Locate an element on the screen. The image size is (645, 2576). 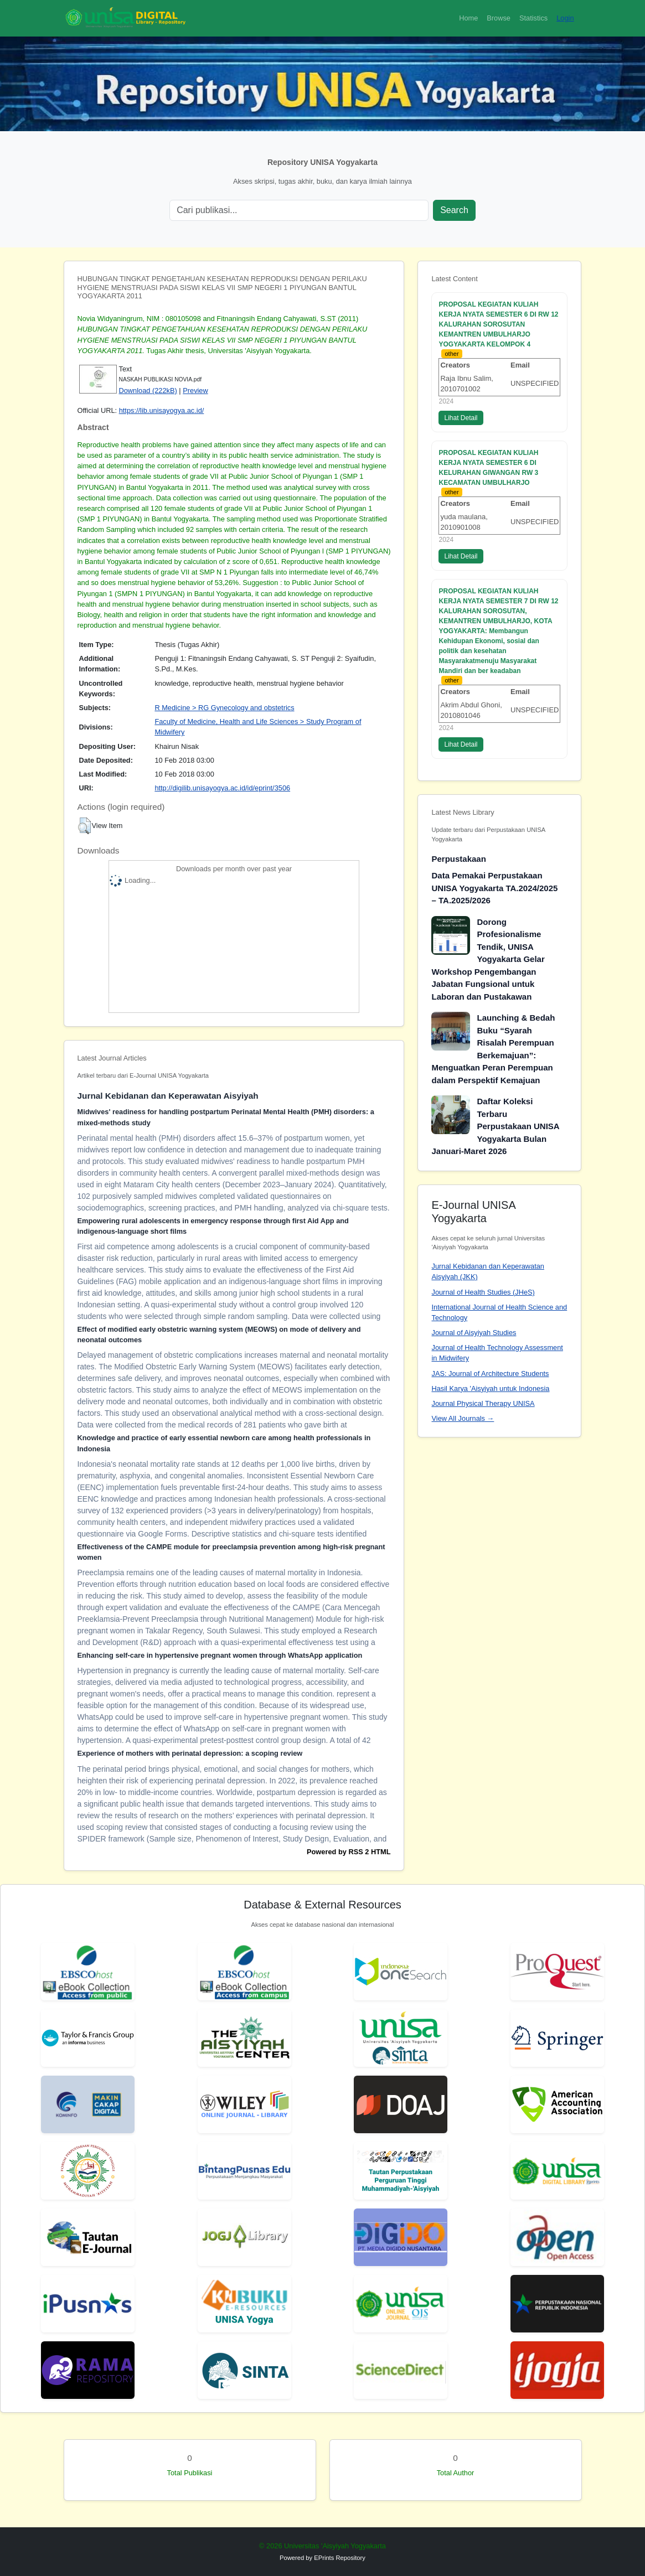
R Medicine > RG Gynecology and obstetrics is located at coordinates (224, 708).